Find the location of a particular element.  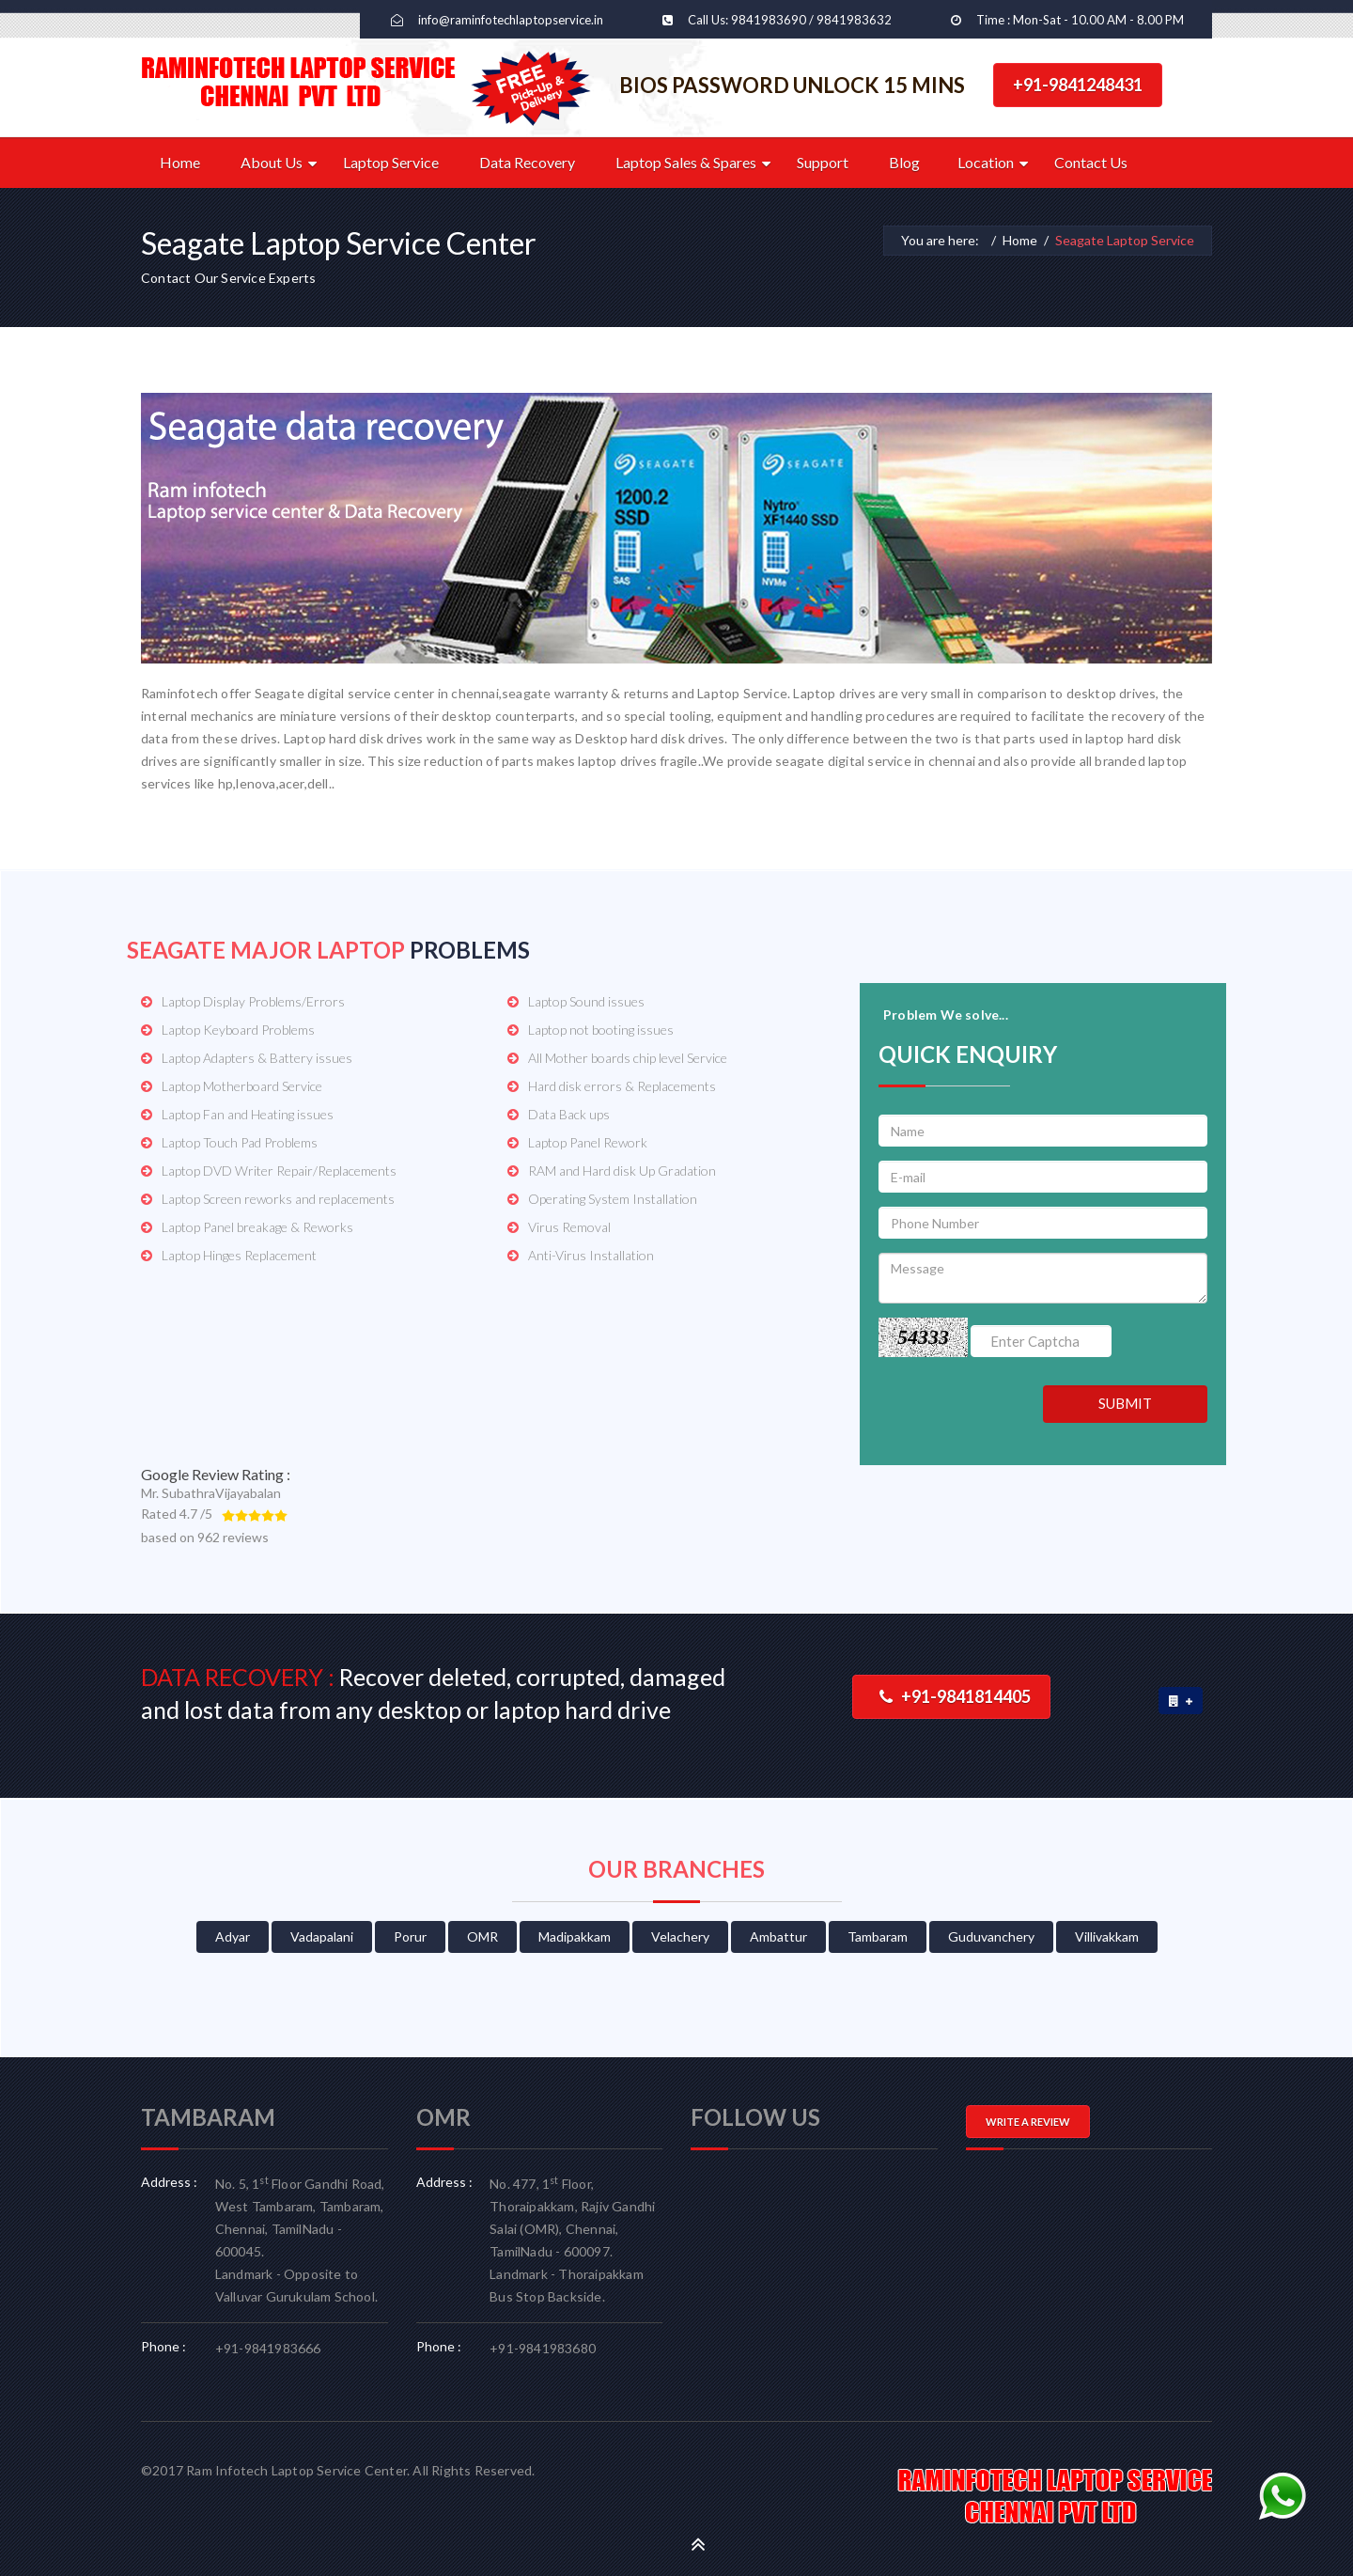

Porur is located at coordinates (410, 1936).